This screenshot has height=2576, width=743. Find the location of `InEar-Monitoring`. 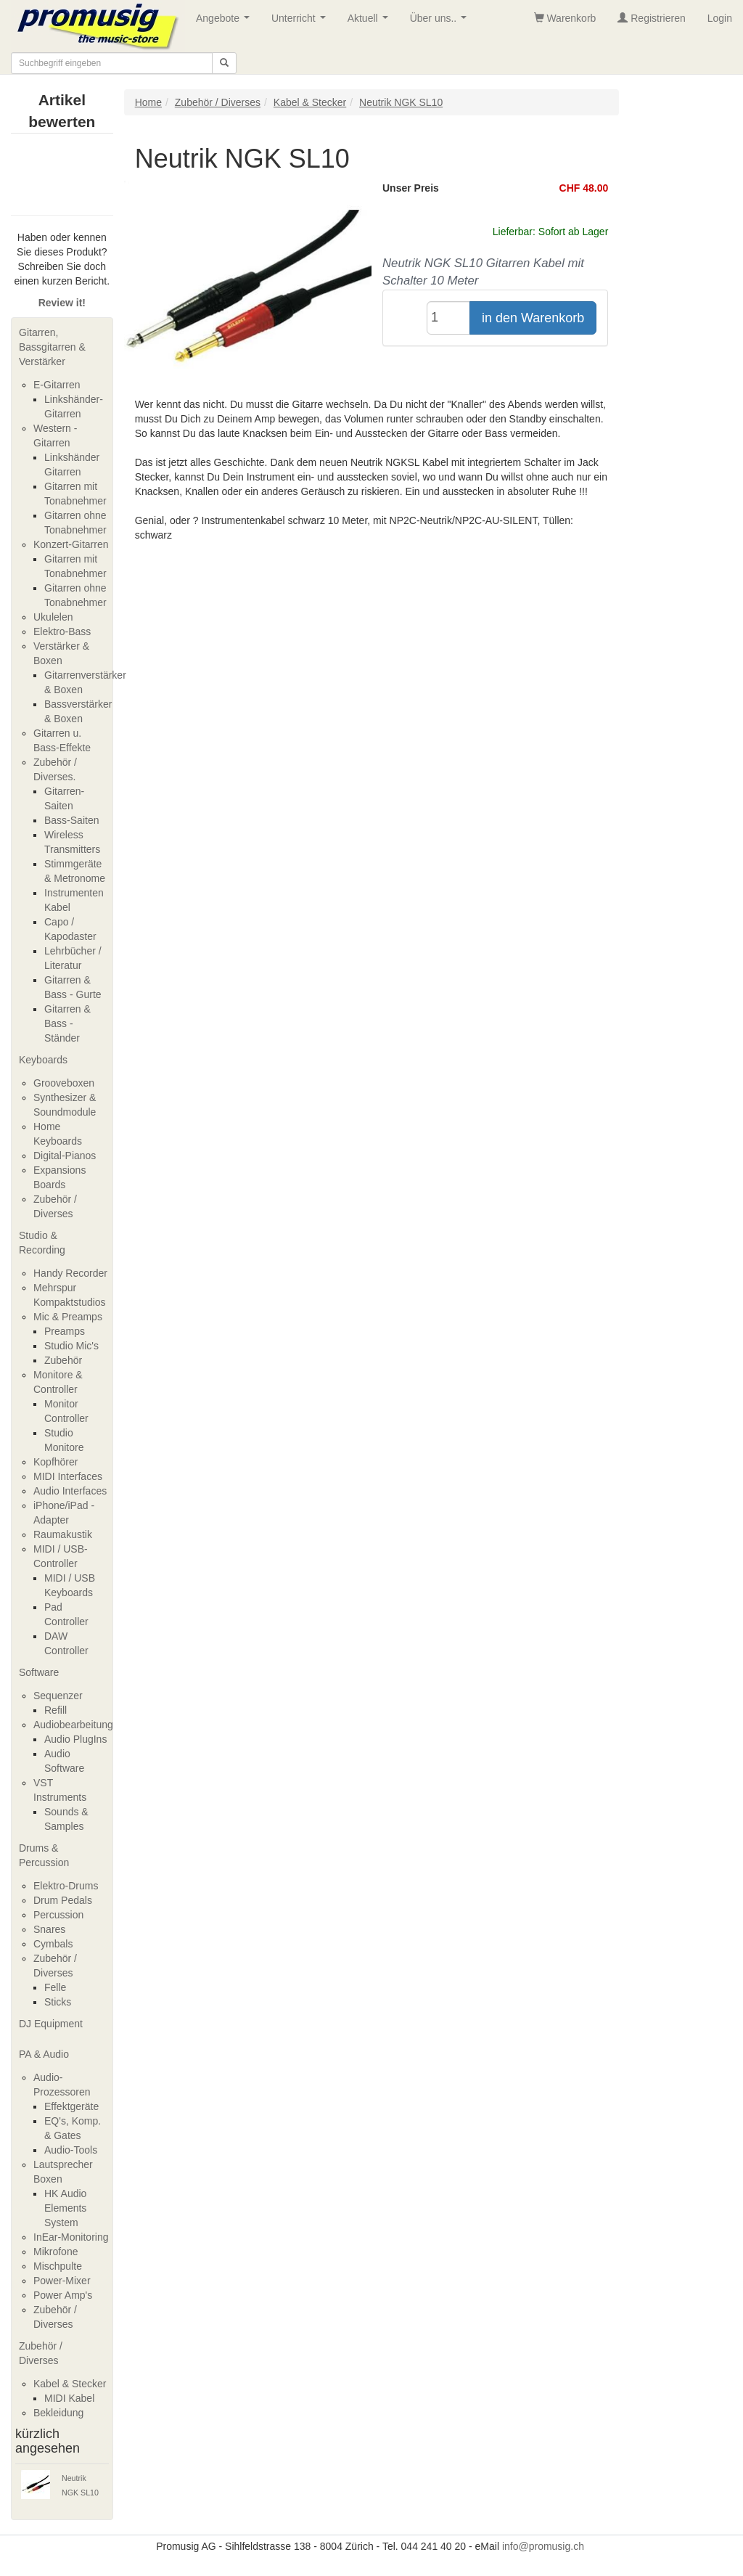

InEar-Monitoring is located at coordinates (71, 2237).